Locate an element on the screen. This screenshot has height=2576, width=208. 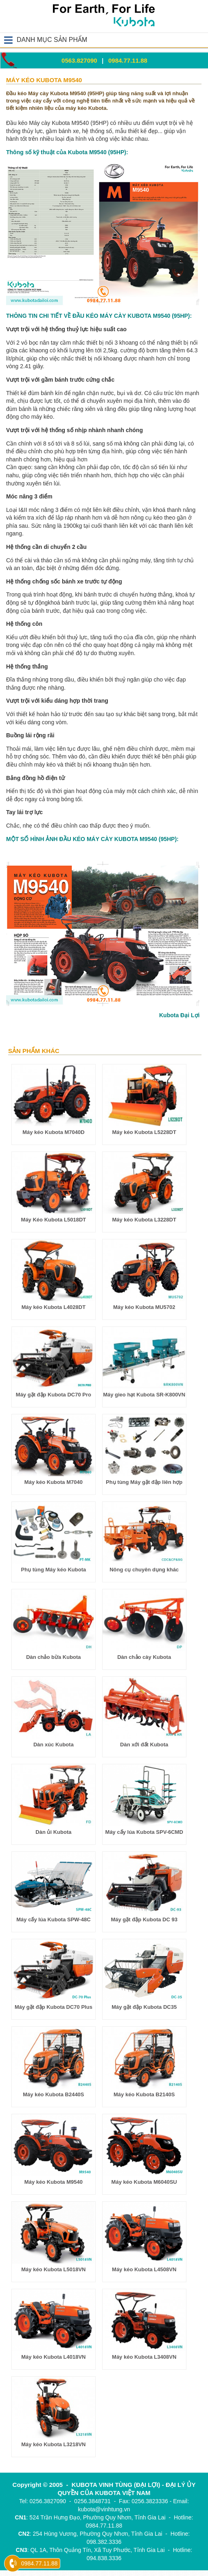
DANH MỤC SẢN PHẨM is located at coordinates (52, 39).